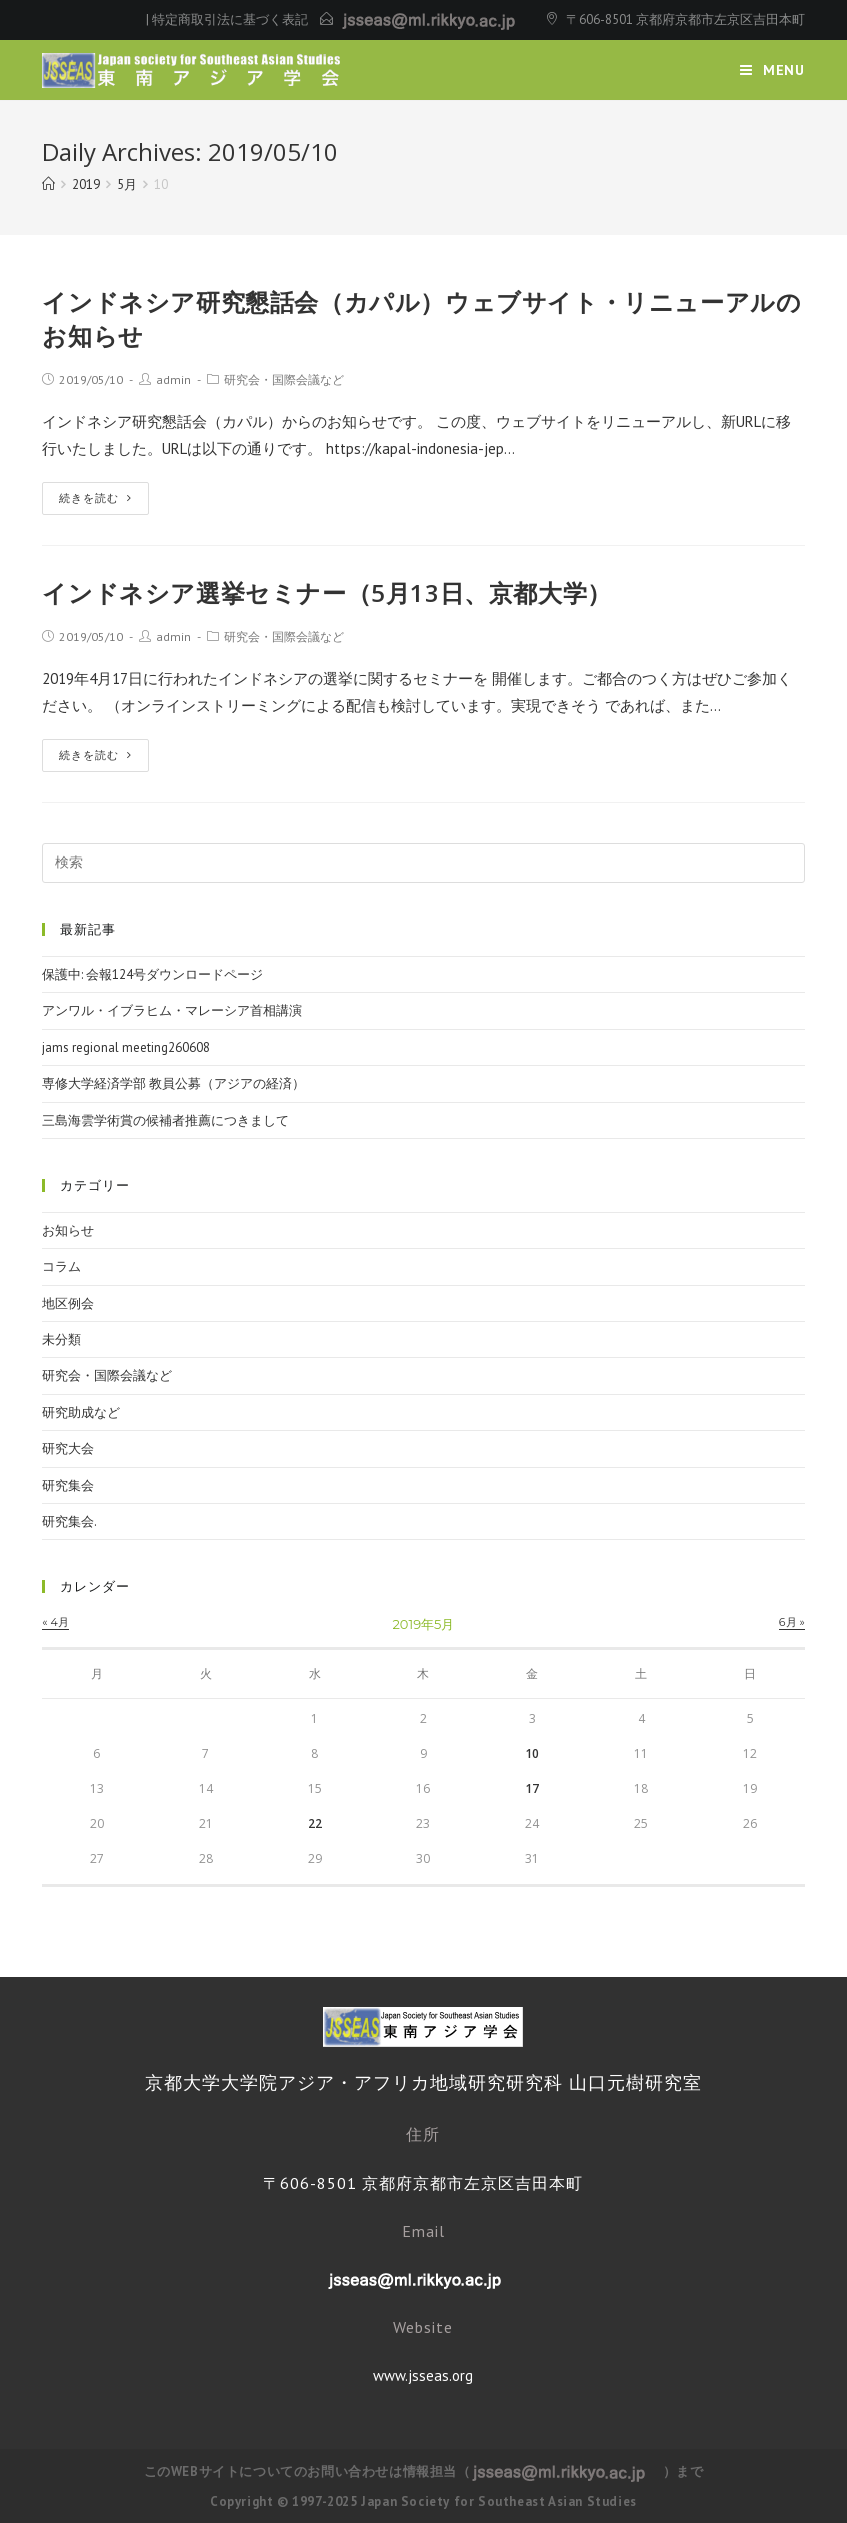 The image size is (847, 2523). Describe the element at coordinates (172, 1010) in the screenshot. I see `アンワル・イブラヒム・マレーシア首相講演` at that location.